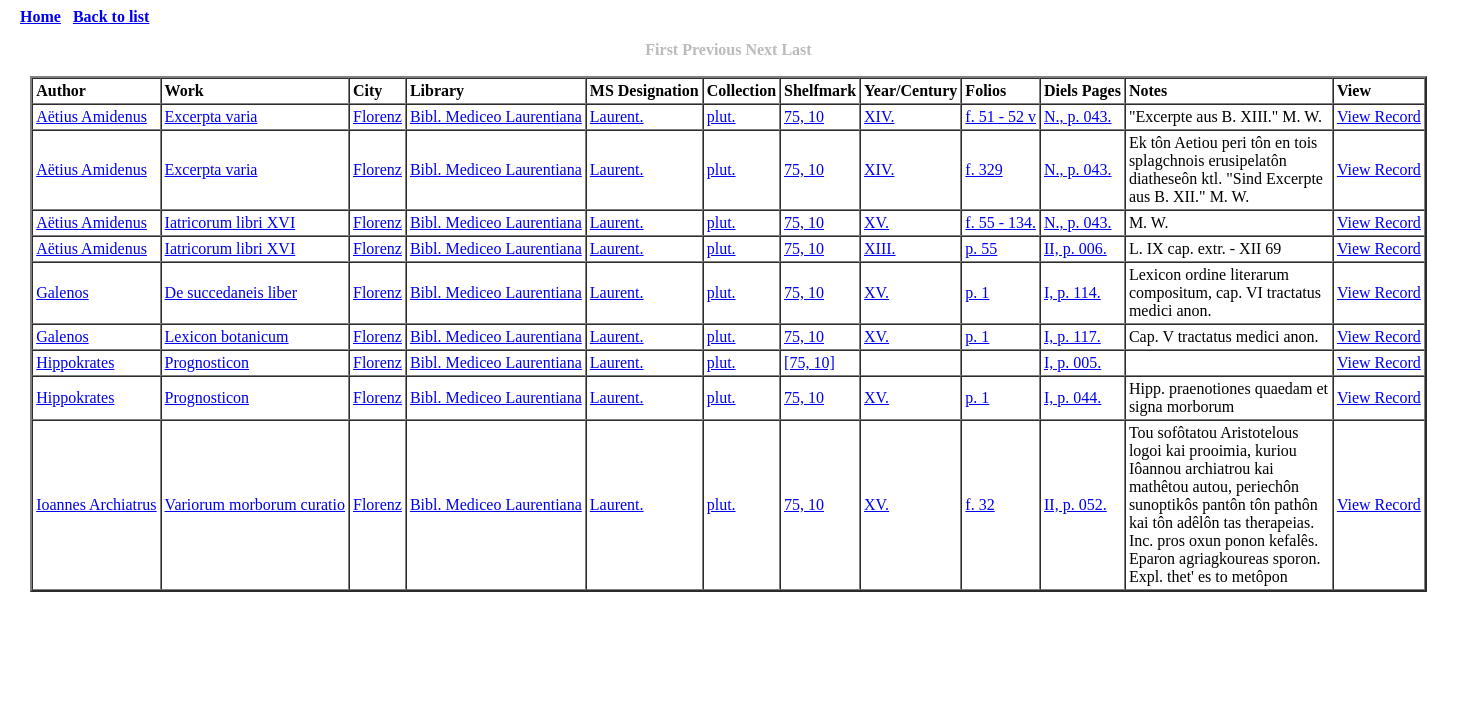 The image size is (1457, 720). What do you see at coordinates (1379, 116) in the screenshot?
I see `View Record` at bounding box center [1379, 116].